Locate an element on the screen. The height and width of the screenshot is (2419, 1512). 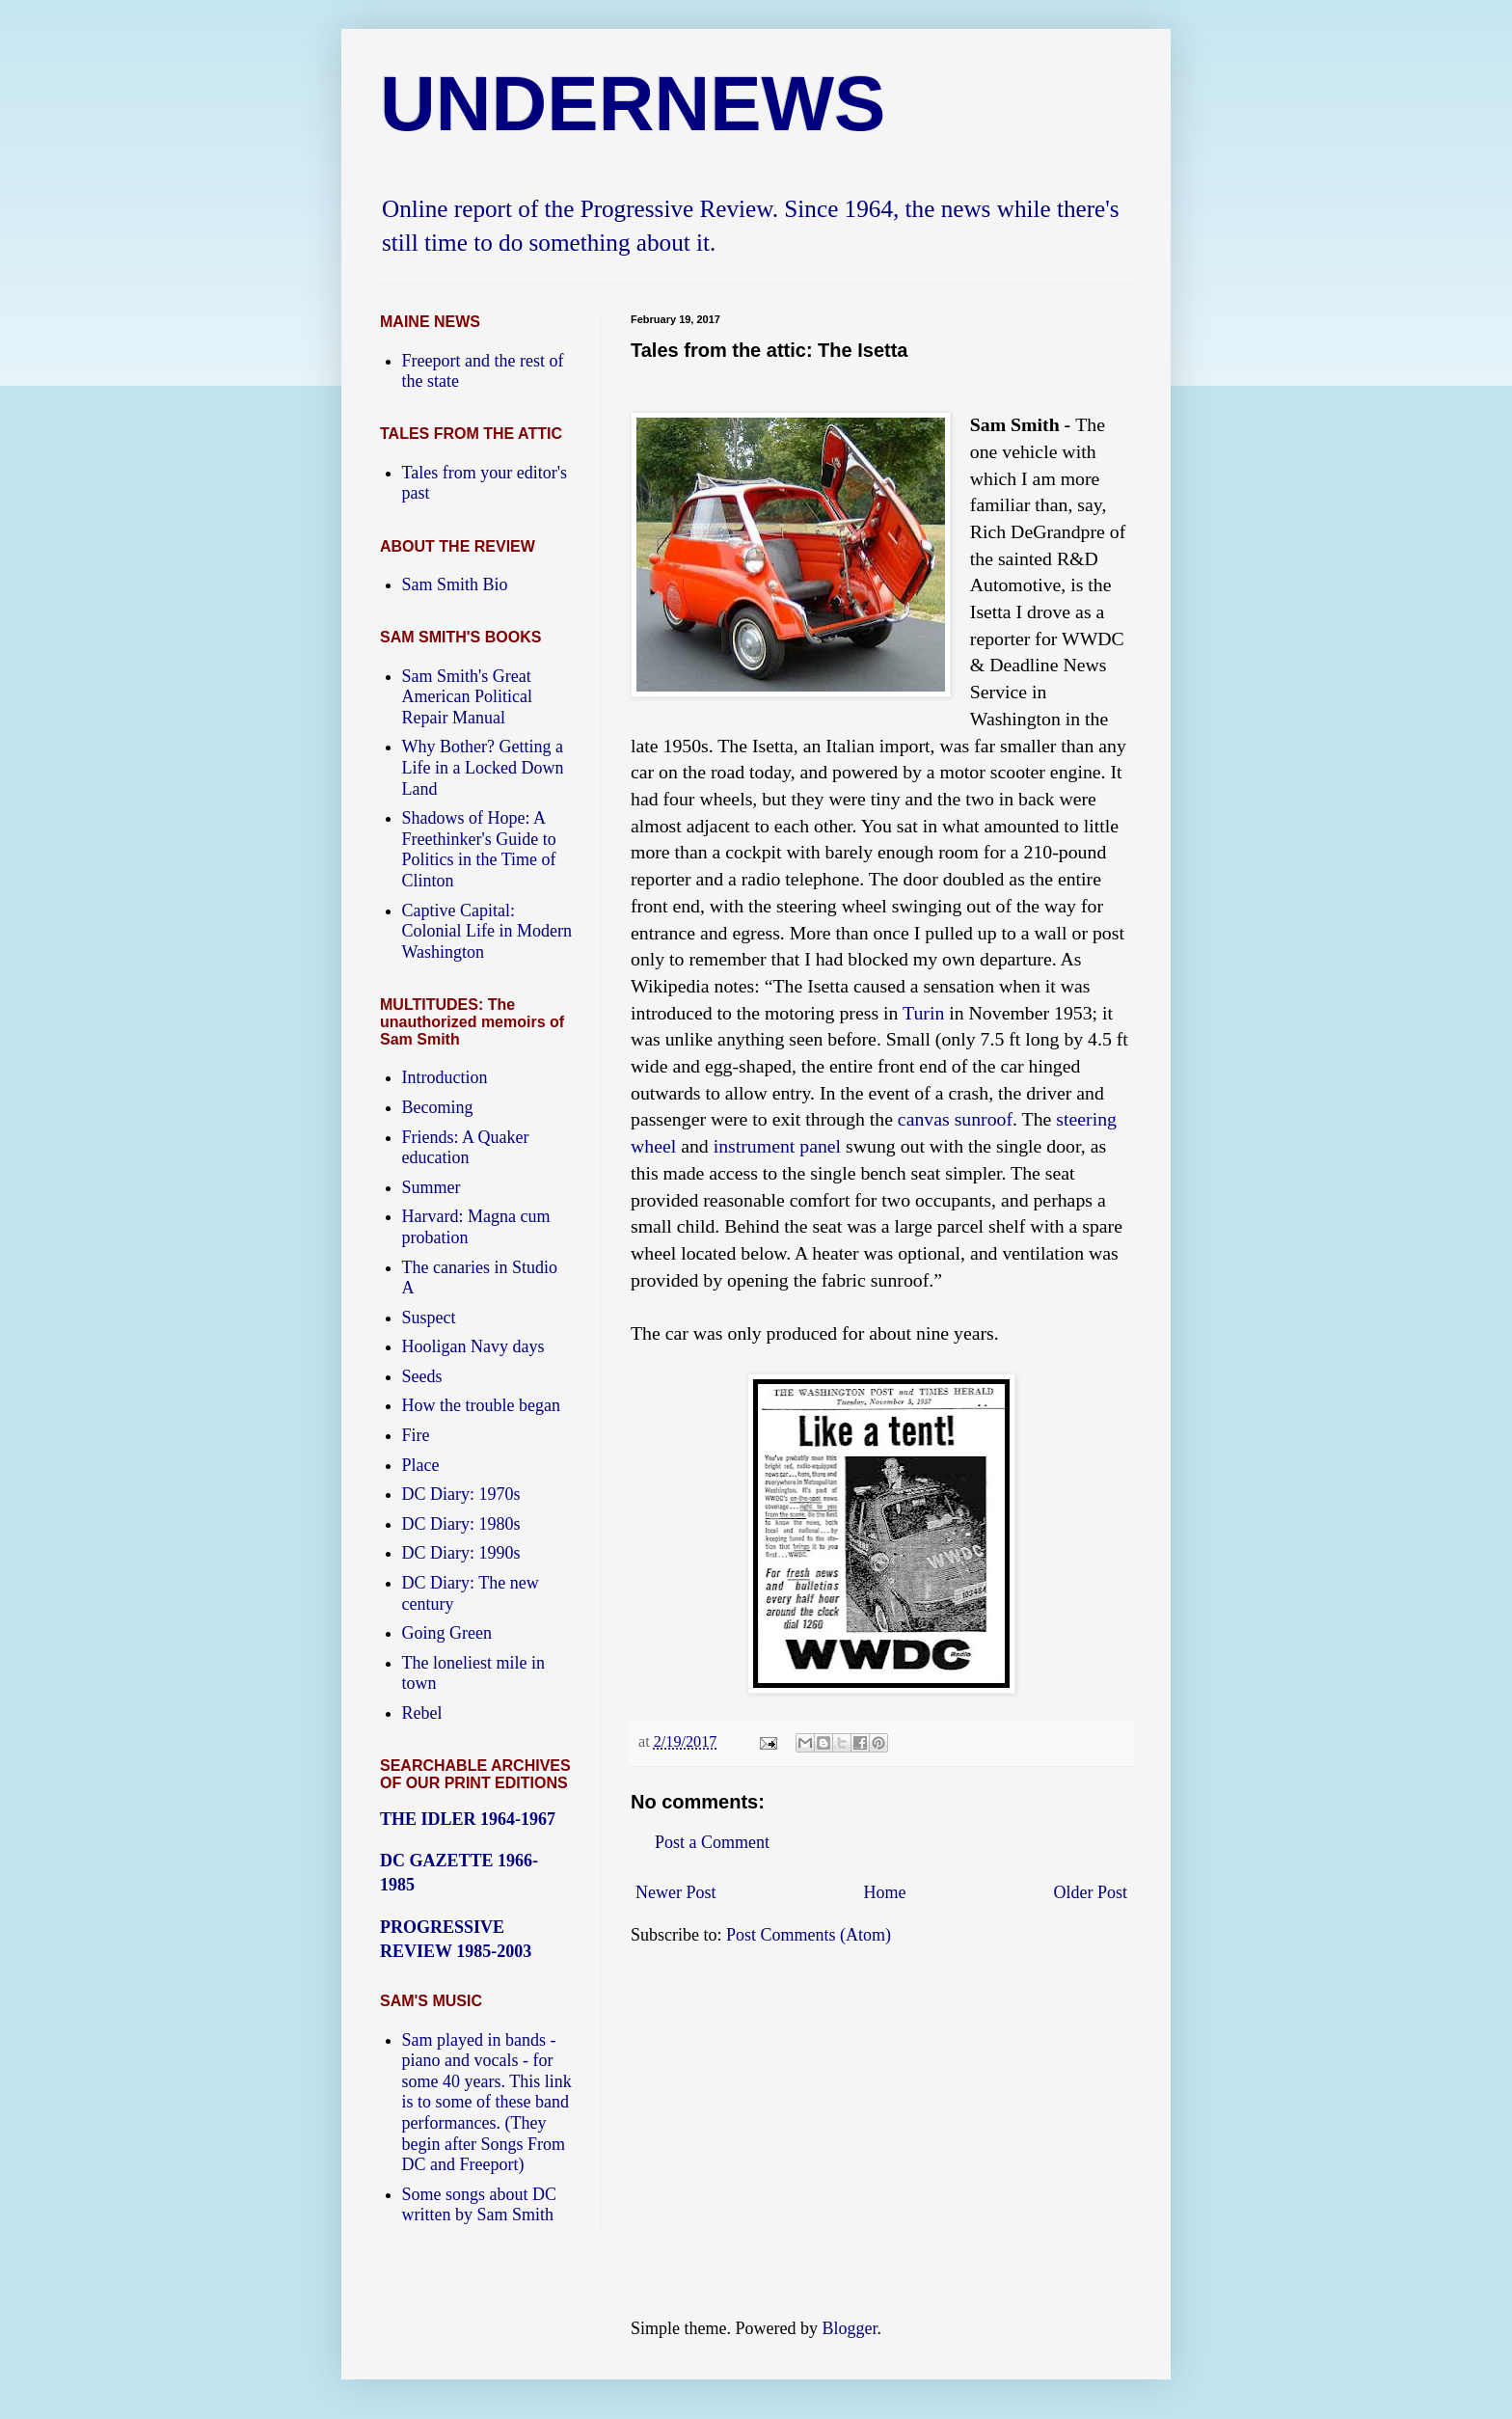
Why Bother? Getting a Life in a Locked Down Land is located at coordinates (483, 767).